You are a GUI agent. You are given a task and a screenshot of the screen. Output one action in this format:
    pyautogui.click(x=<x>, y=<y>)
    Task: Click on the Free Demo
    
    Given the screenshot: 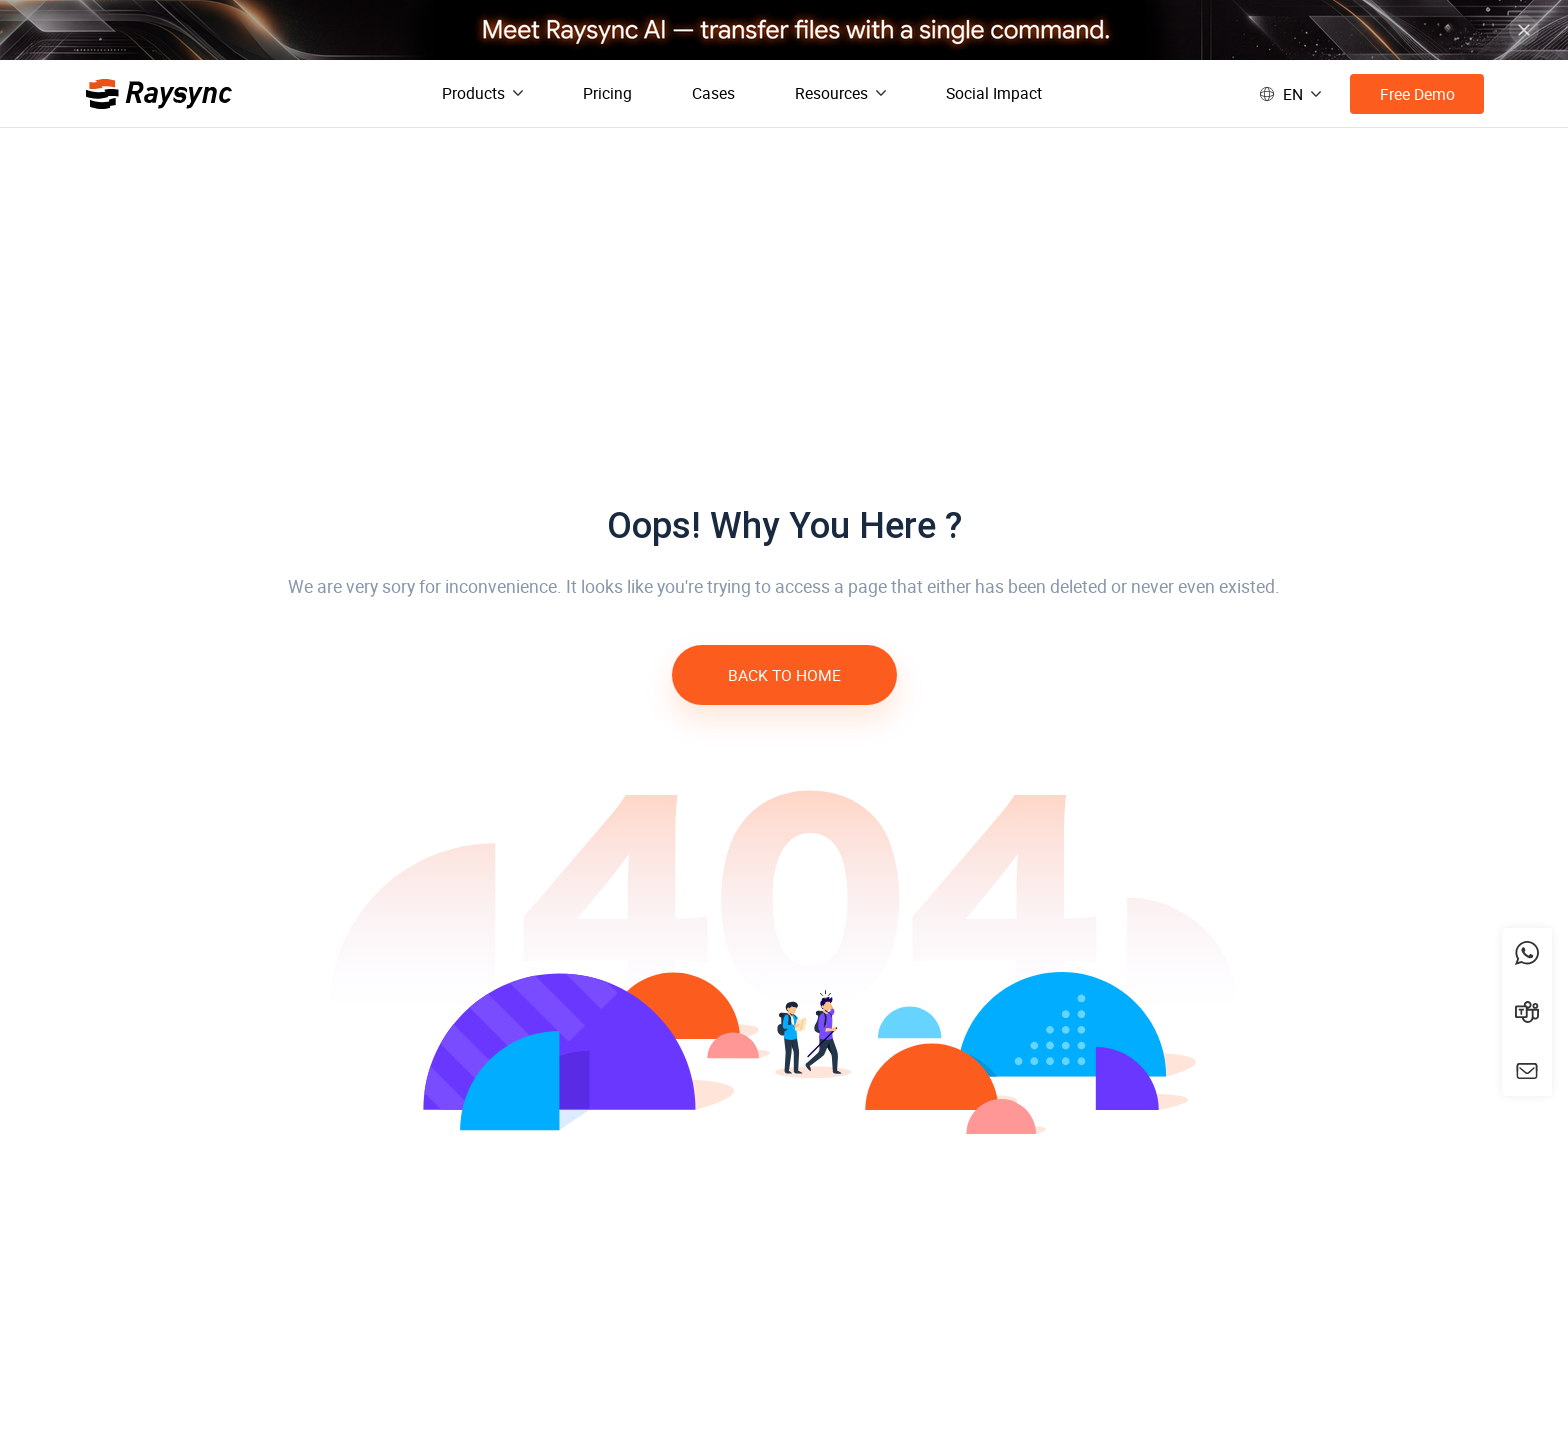 What is the action you would take?
    pyautogui.click(x=1417, y=94)
    